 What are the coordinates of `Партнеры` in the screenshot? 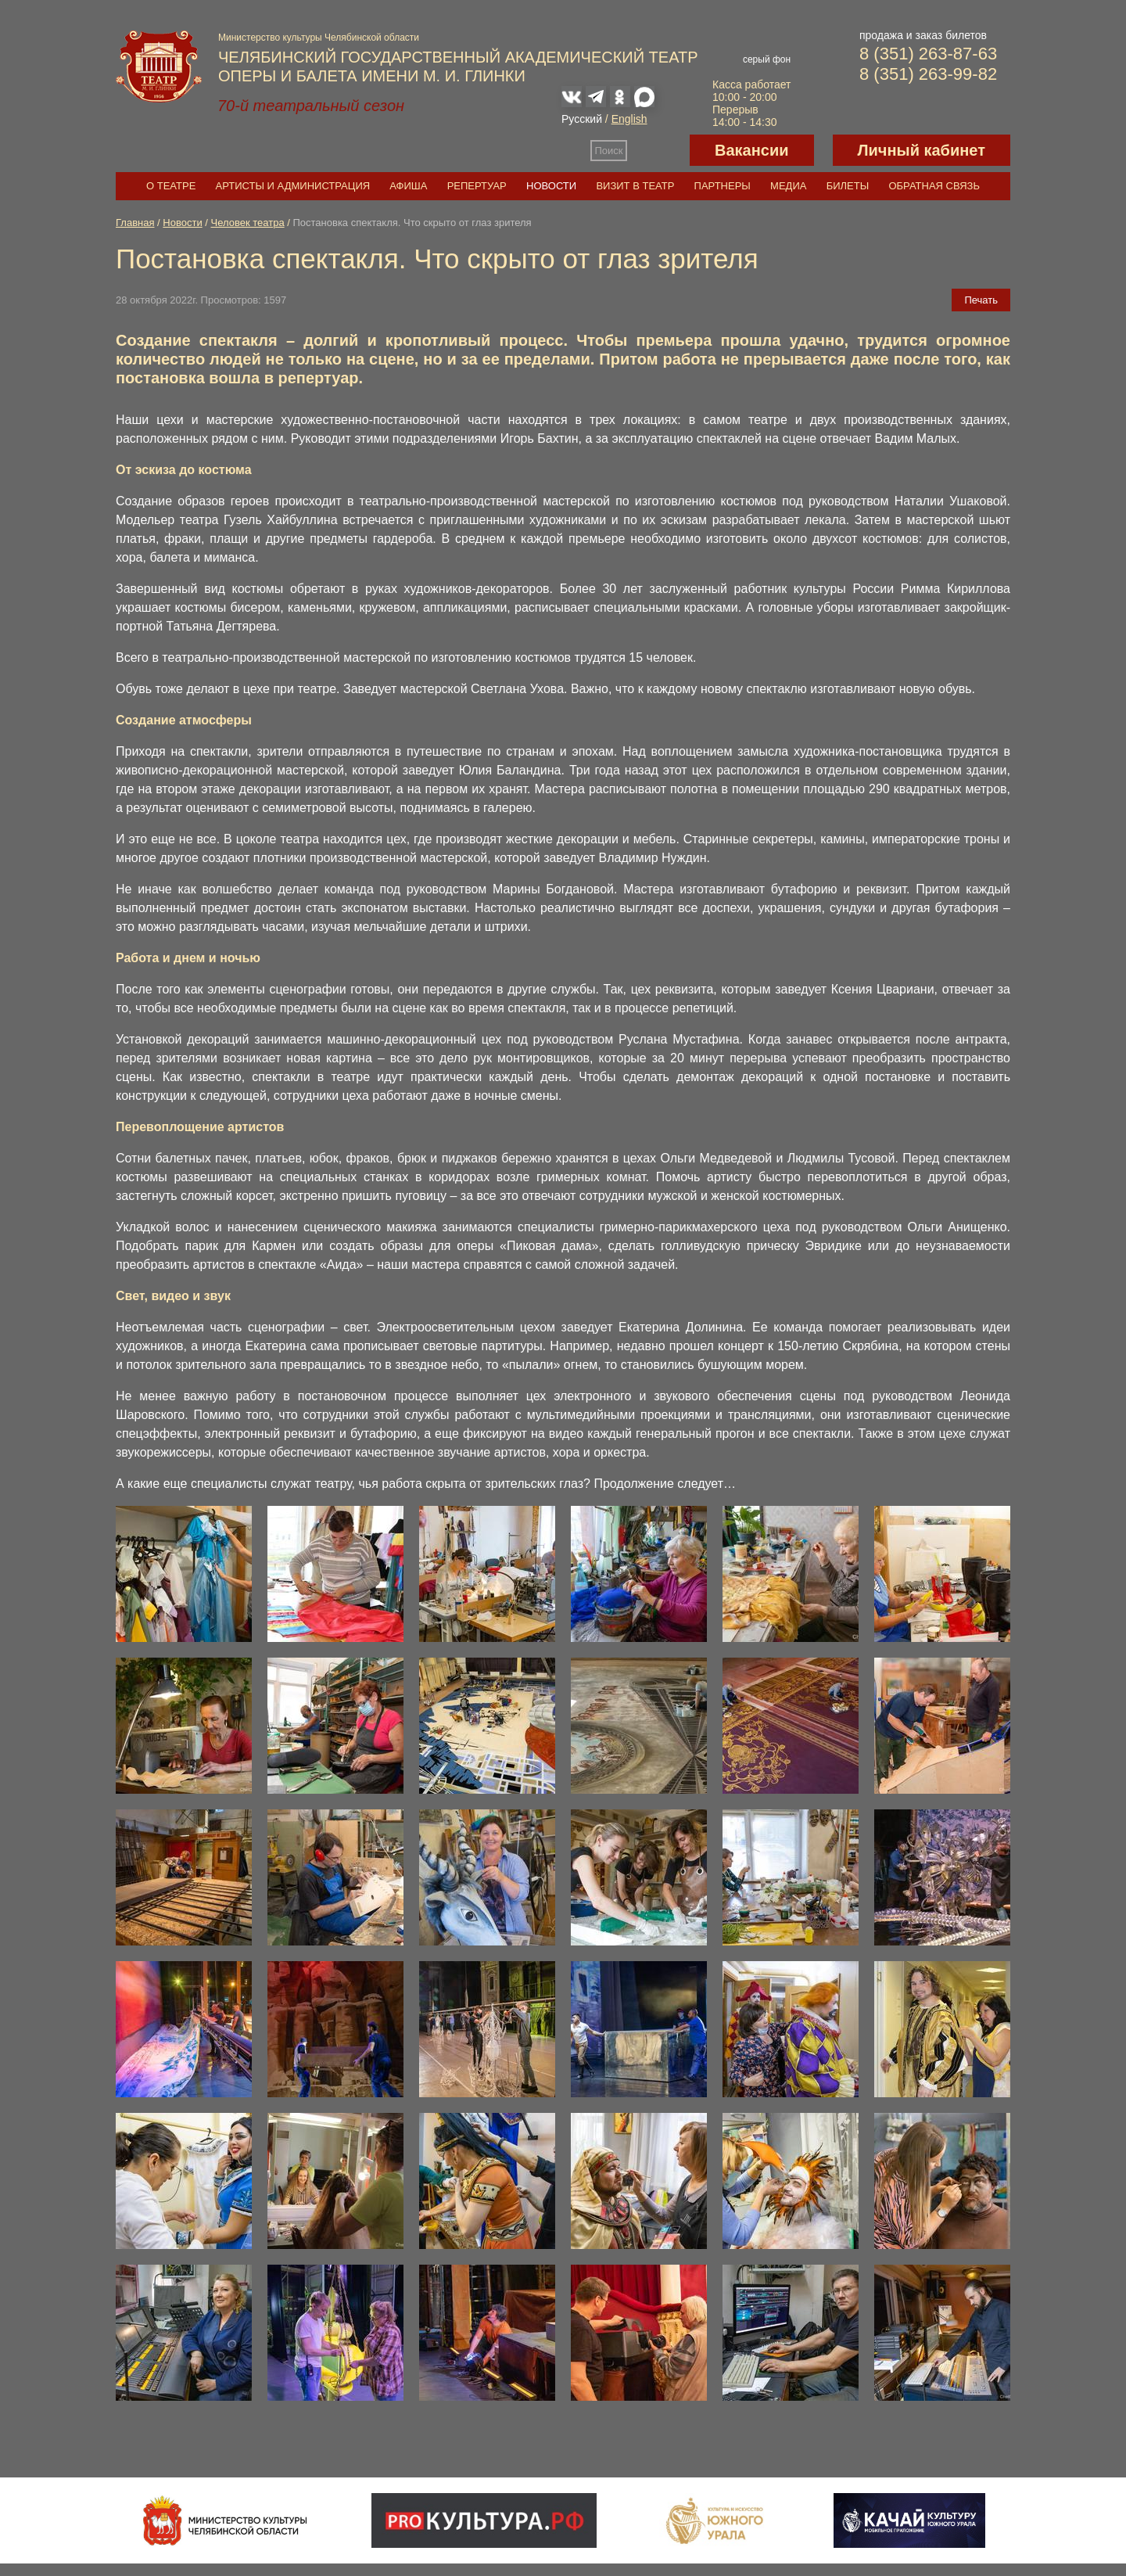 It's located at (722, 186).